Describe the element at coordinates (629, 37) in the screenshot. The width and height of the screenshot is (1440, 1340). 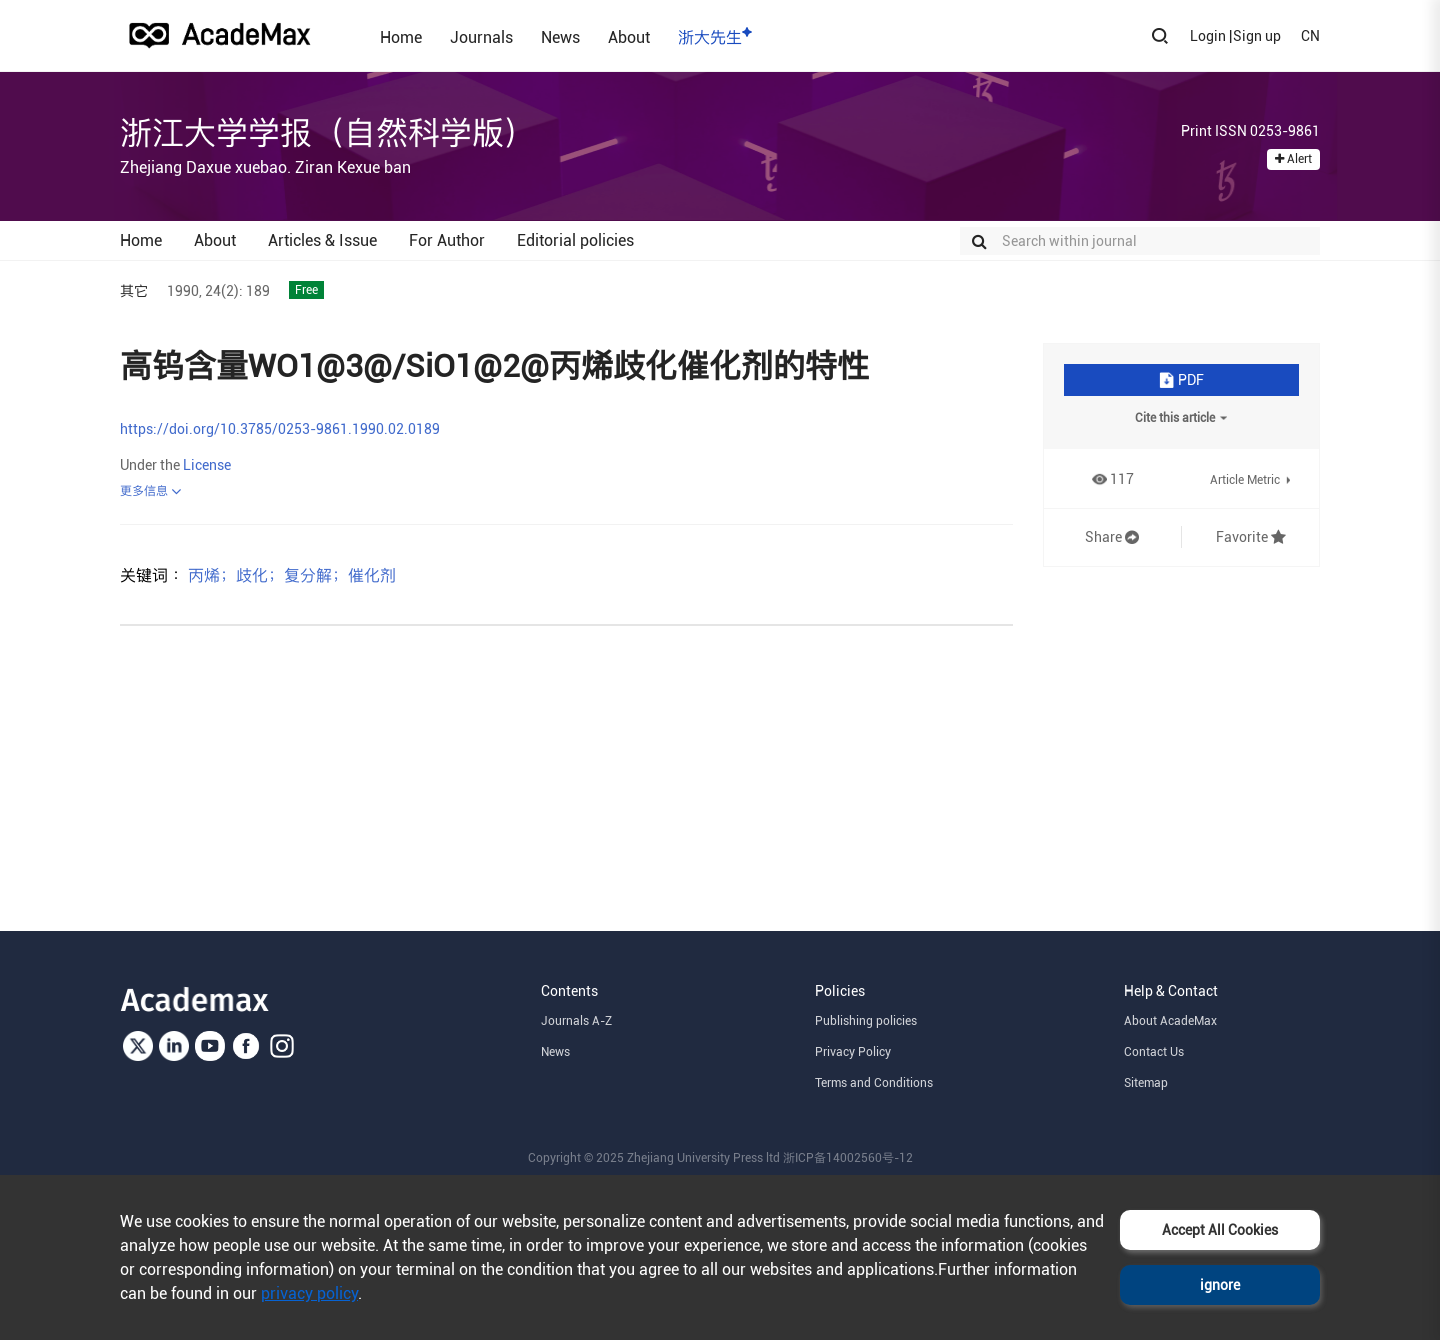
I see `About` at that location.